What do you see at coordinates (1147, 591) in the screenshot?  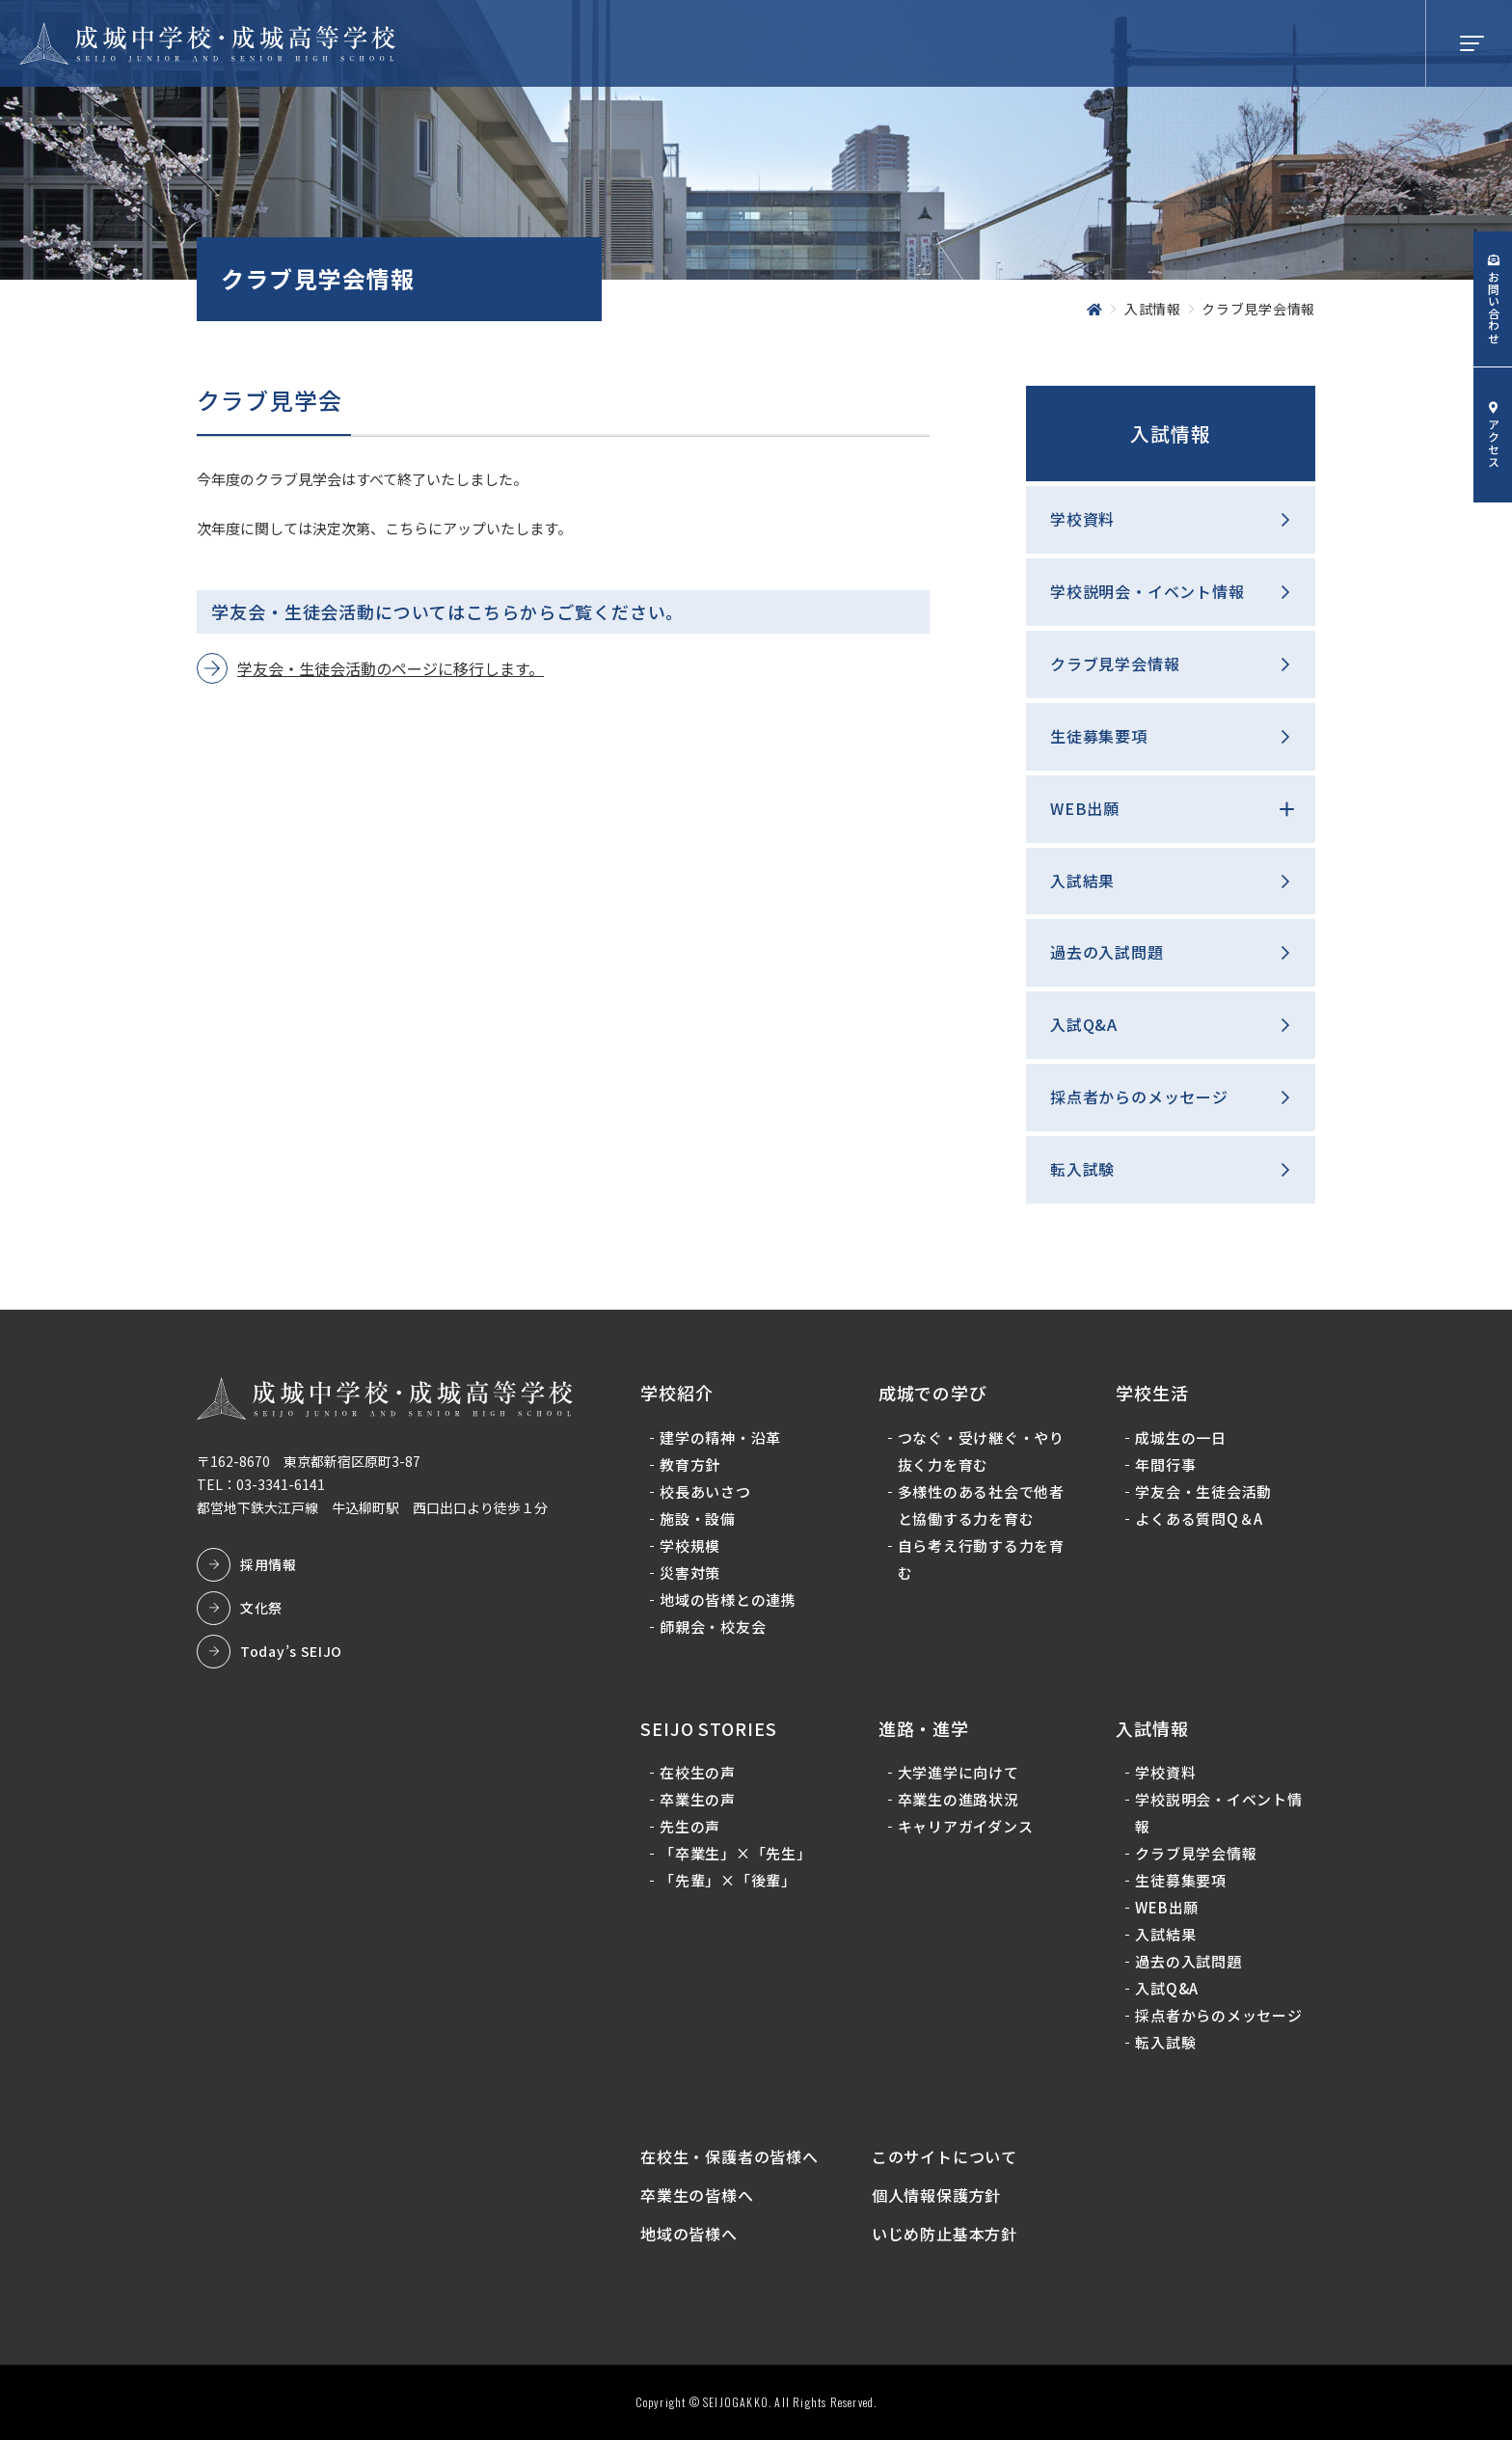 I see `学校説明会・イベント情報` at bounding box center [1147, 591].